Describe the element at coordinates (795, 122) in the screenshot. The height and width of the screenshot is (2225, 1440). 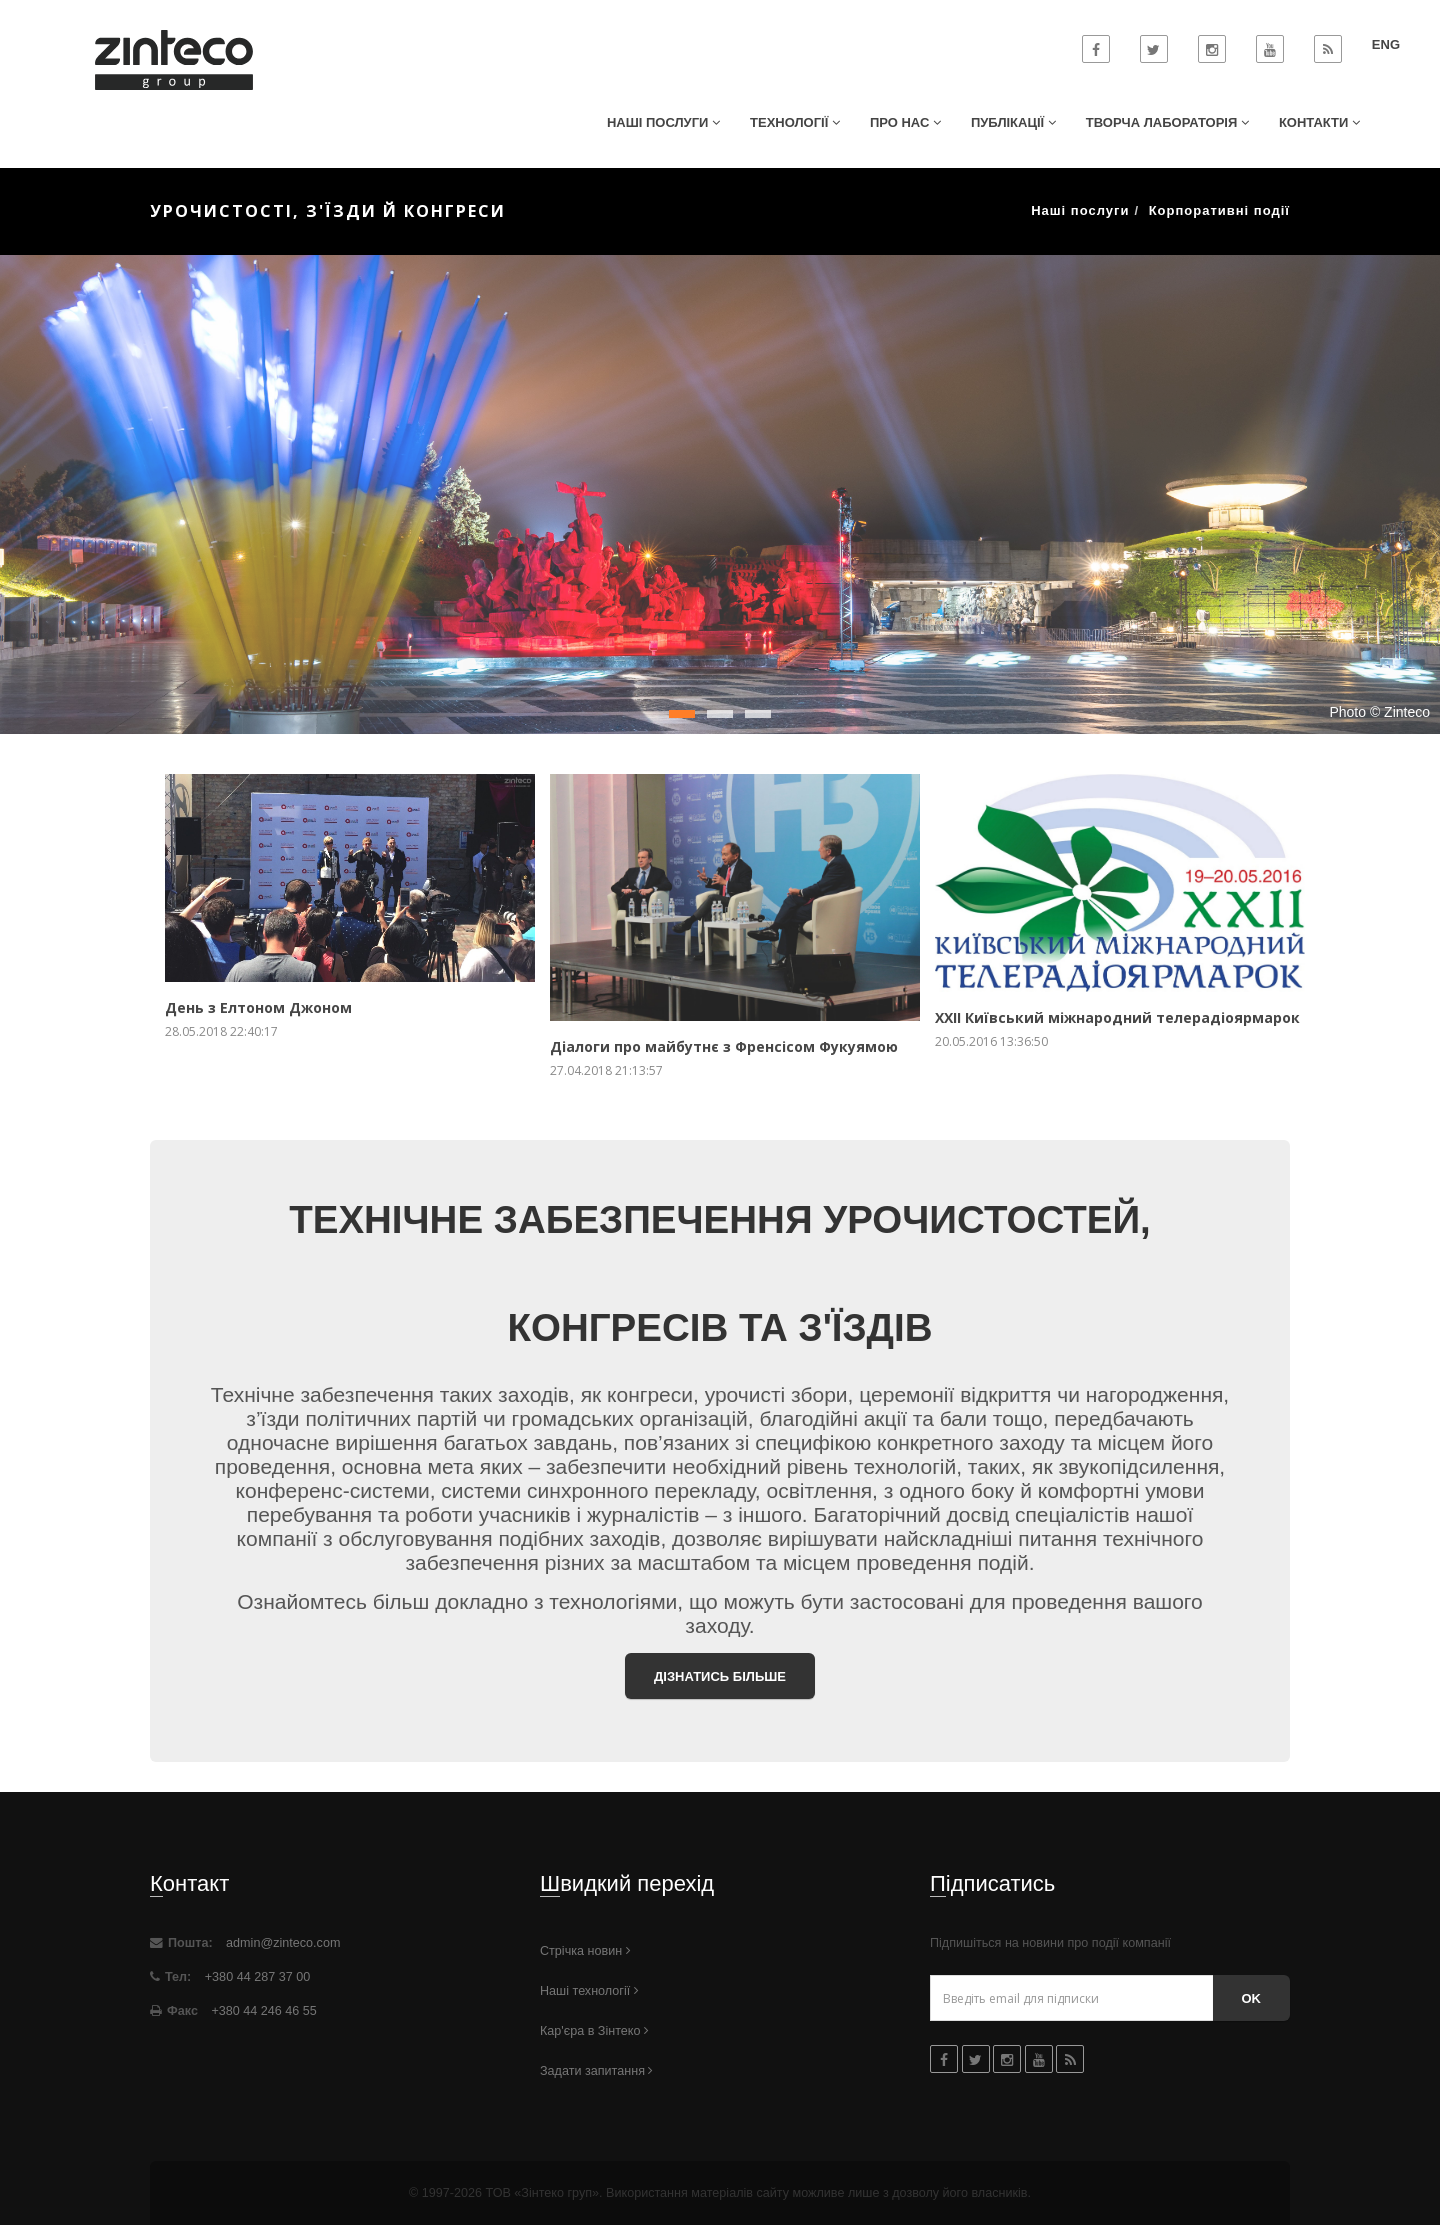
I see `Технології` at that location.